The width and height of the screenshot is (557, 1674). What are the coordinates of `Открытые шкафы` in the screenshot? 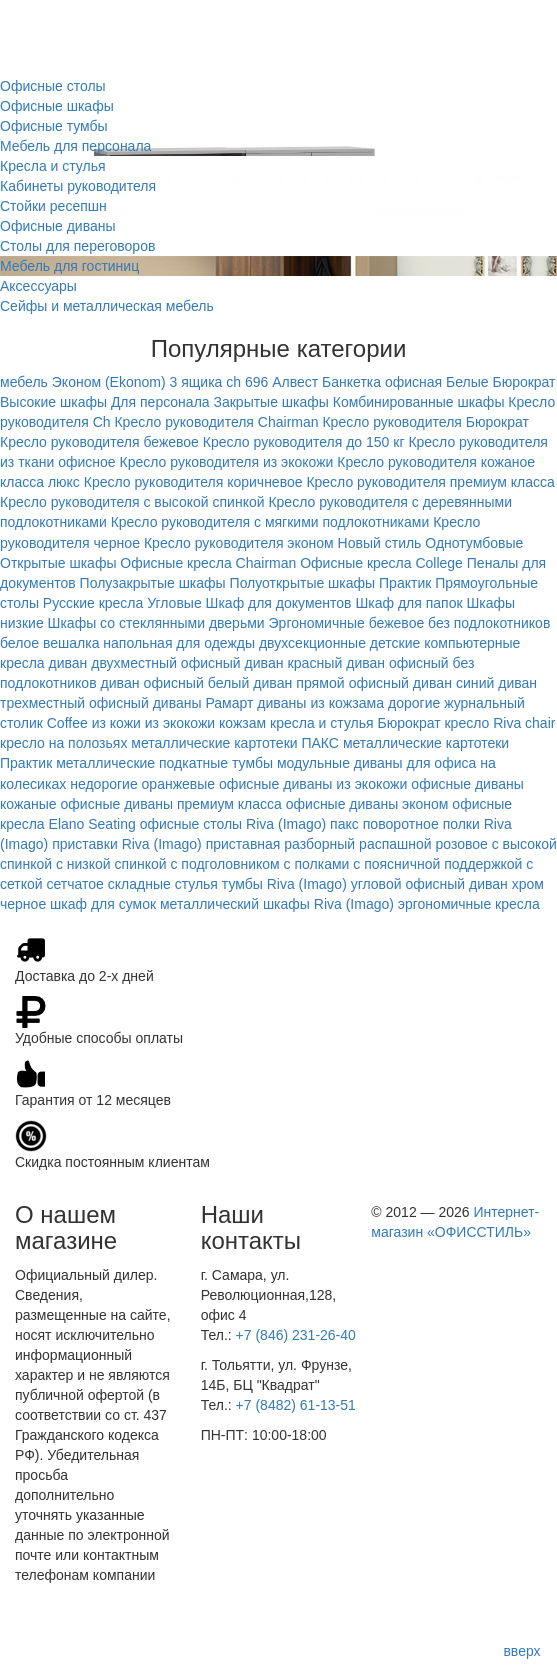 It's located at (58, 563).